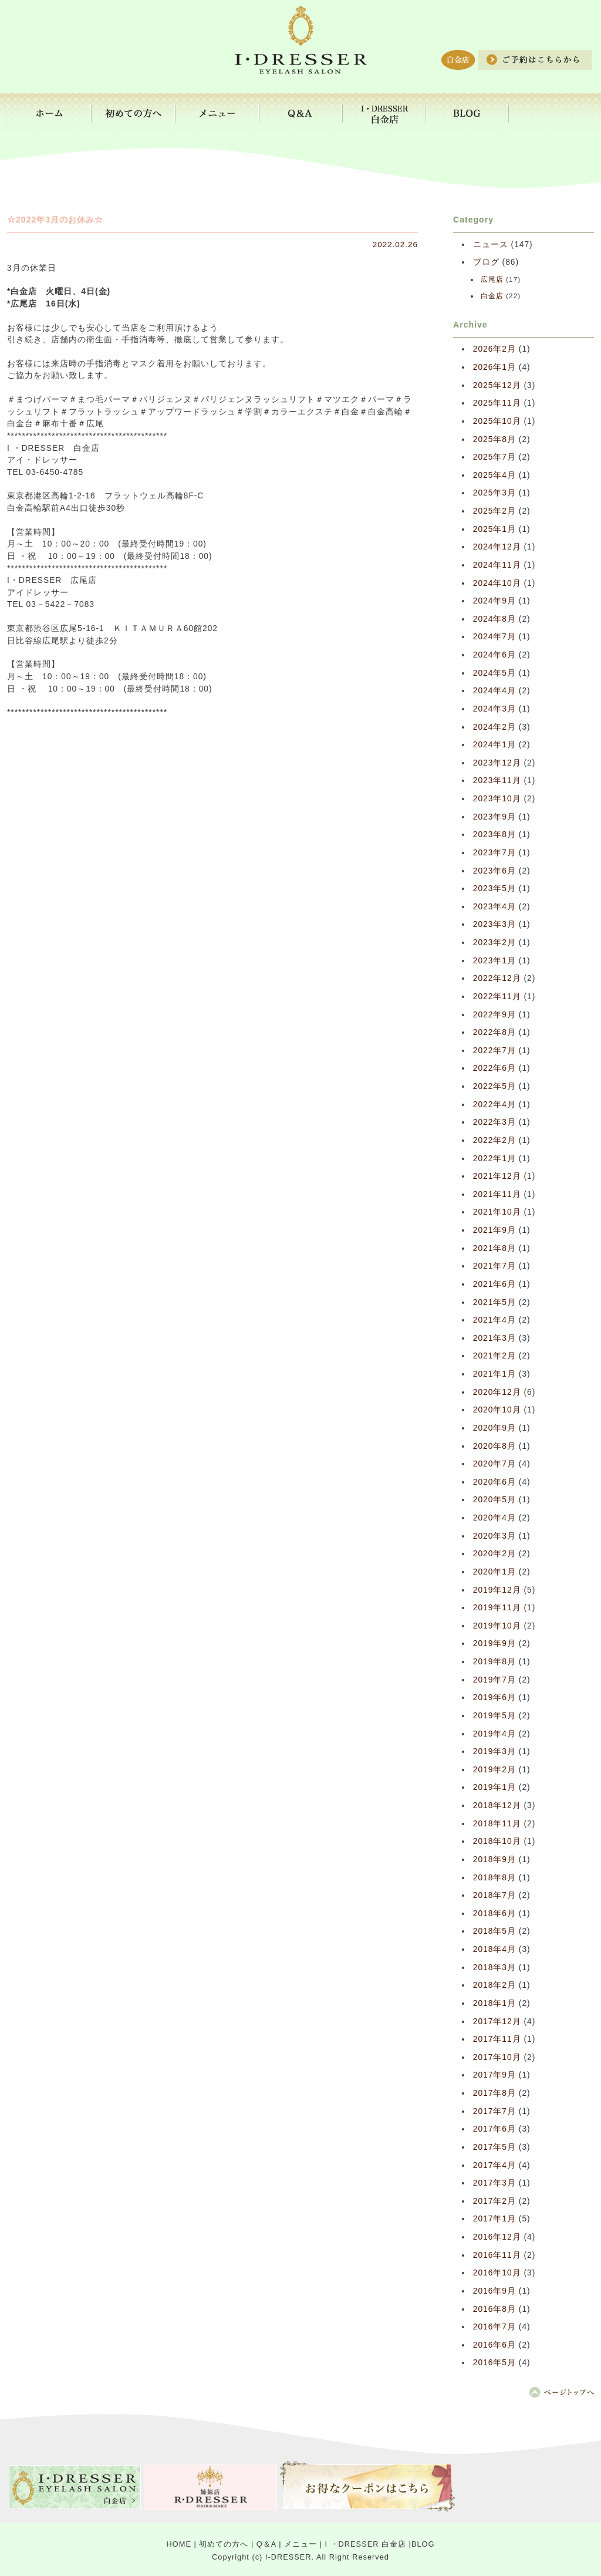 The width and height of the screenshot is (601, 2576). Describe the element at coordinates (494, 636) in the screenshot. I see `2024年7月` at that location.